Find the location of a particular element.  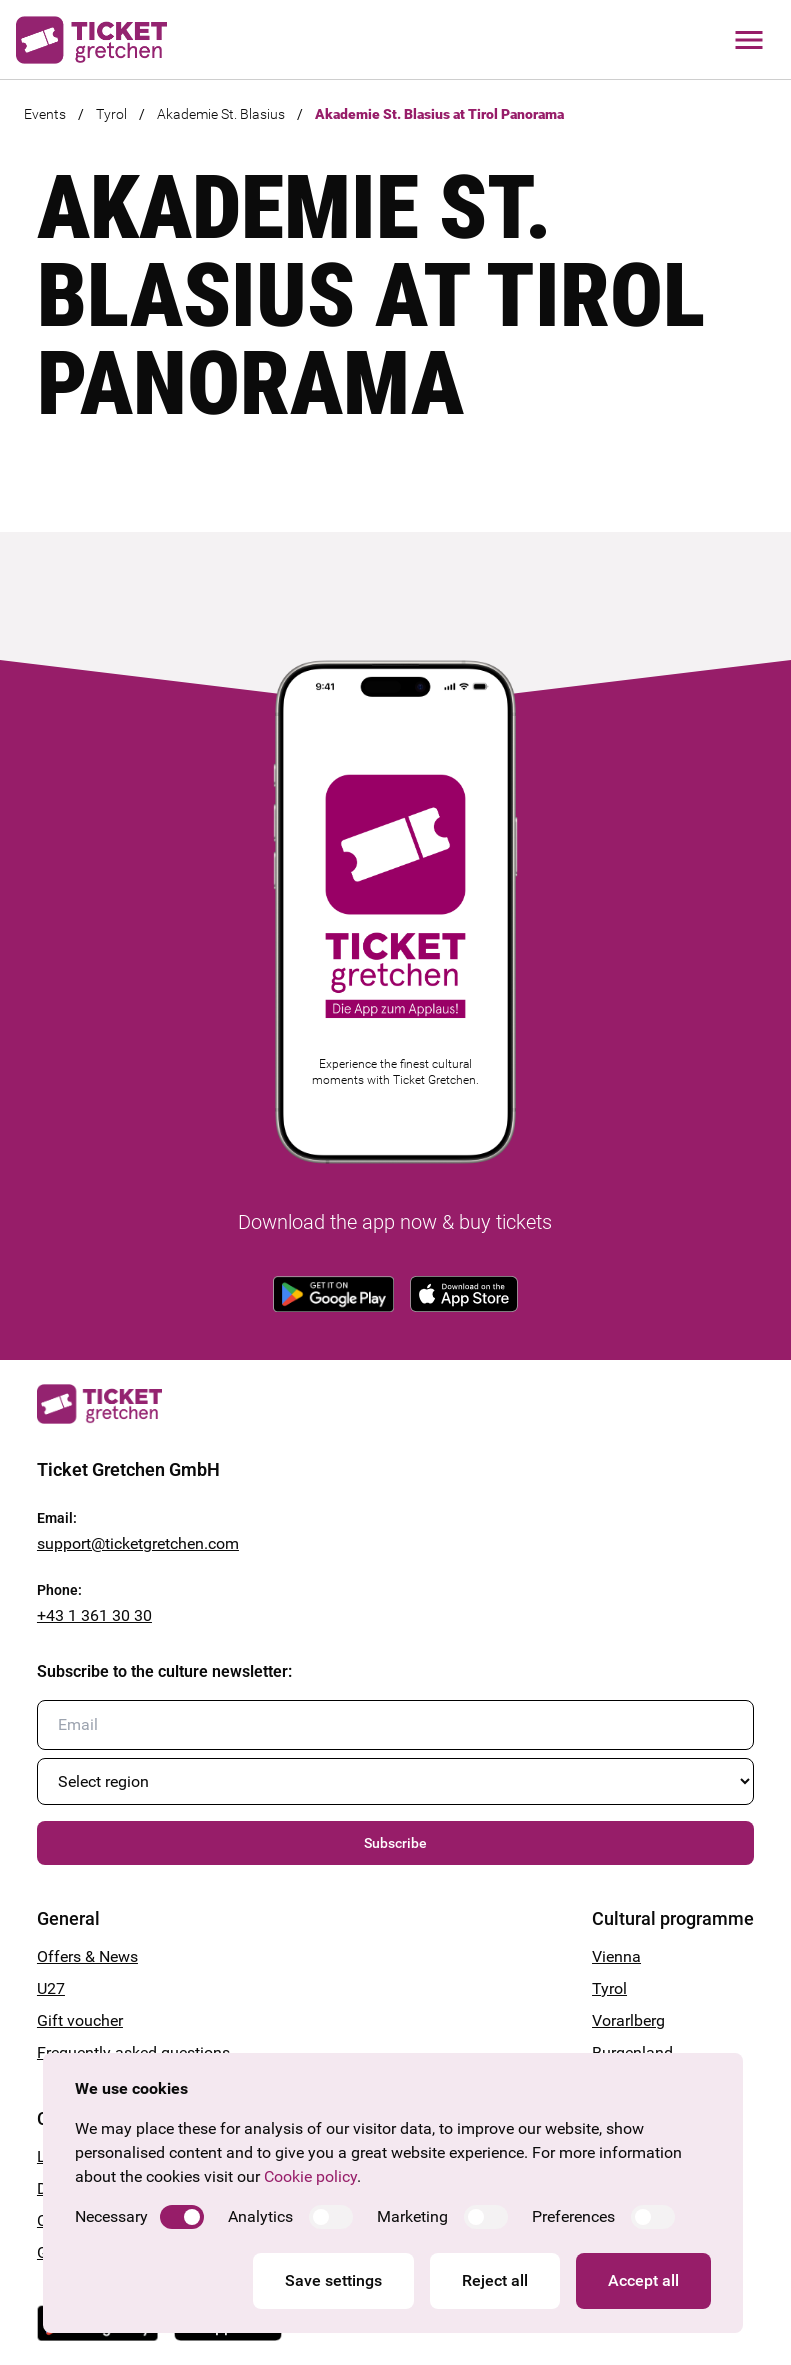

Cookie policy is located at coordinates (310, 2176).